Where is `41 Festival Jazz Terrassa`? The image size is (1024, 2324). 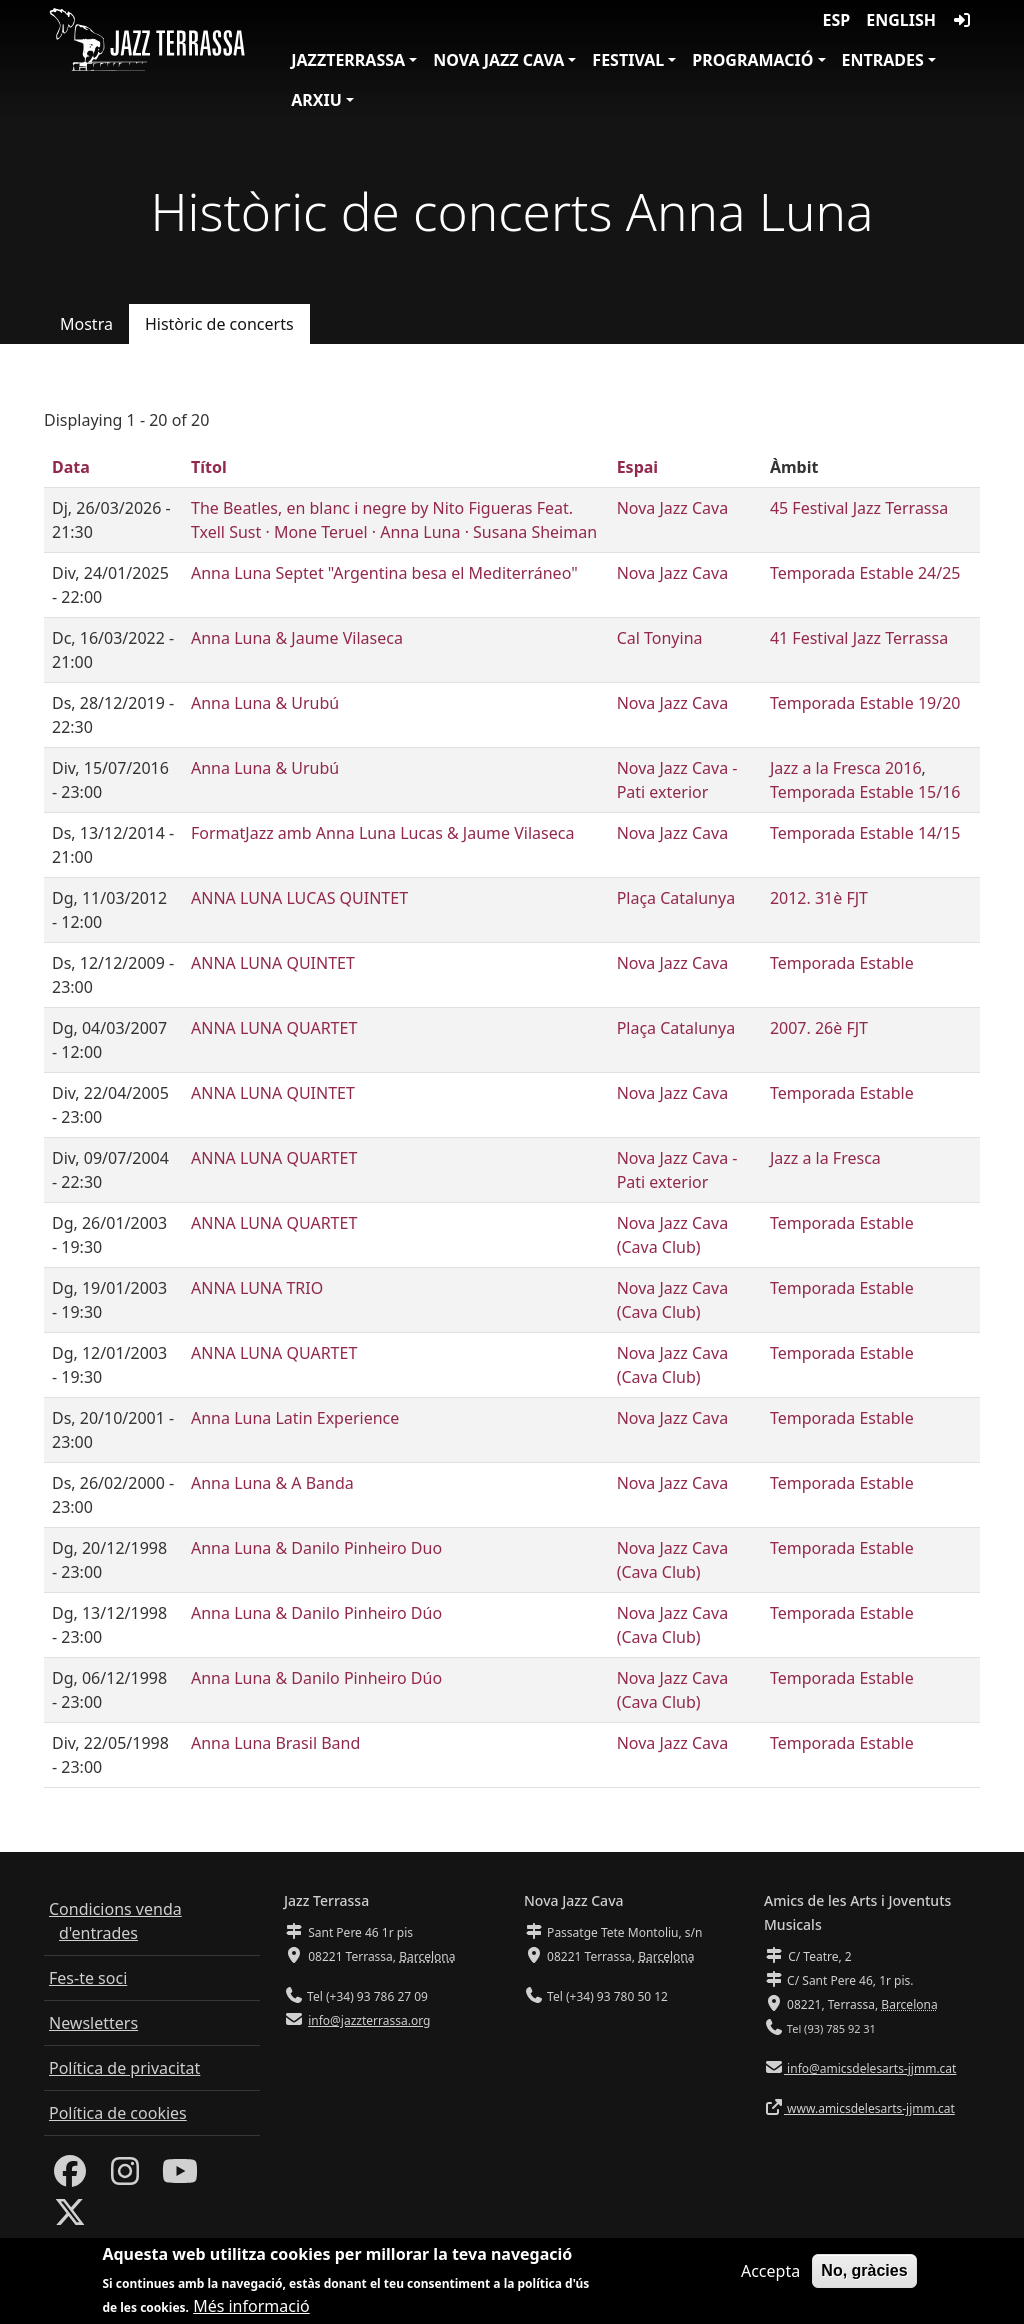 41 Festival Jazz Terrassa is located at coordinates (859, 638).